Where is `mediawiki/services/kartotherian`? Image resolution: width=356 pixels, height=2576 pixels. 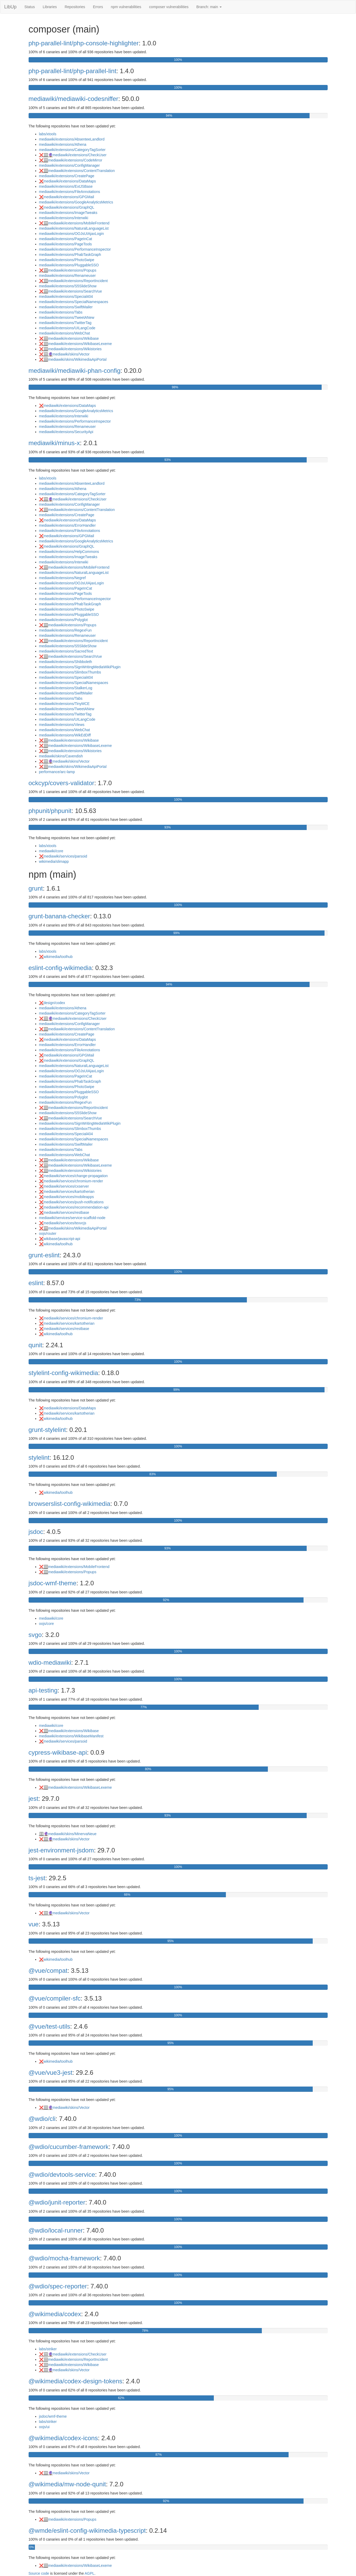 mediawiki/services/kartotherian is located at coordinates (69, 1191).